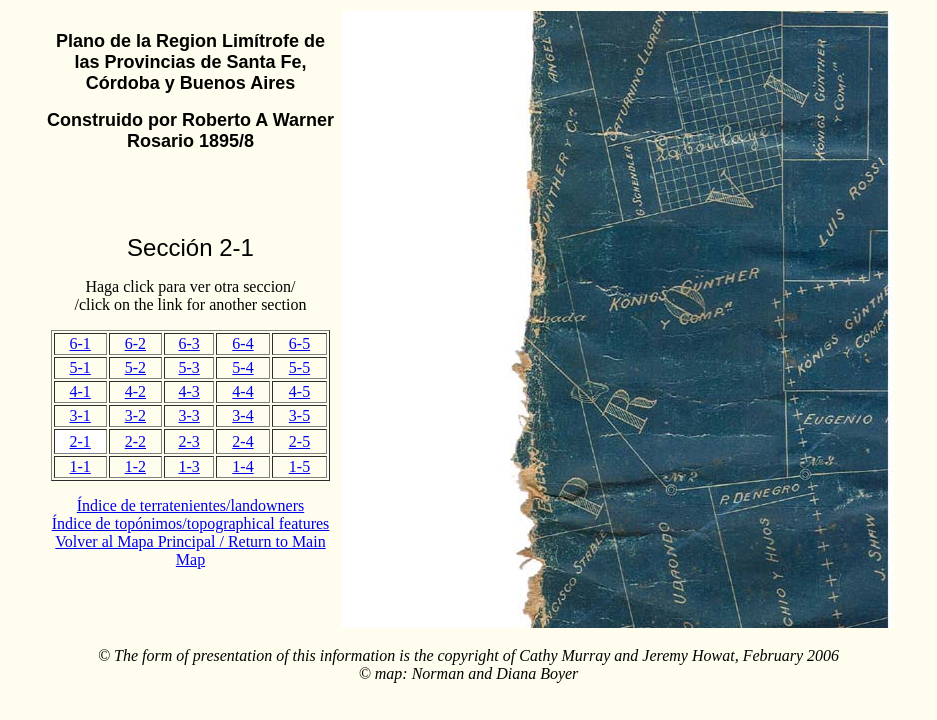 The width and height of the screenshot is (937, 720). Describe the element at coordinates (135, 343) in the screenshot. I see `6-2` at that location.